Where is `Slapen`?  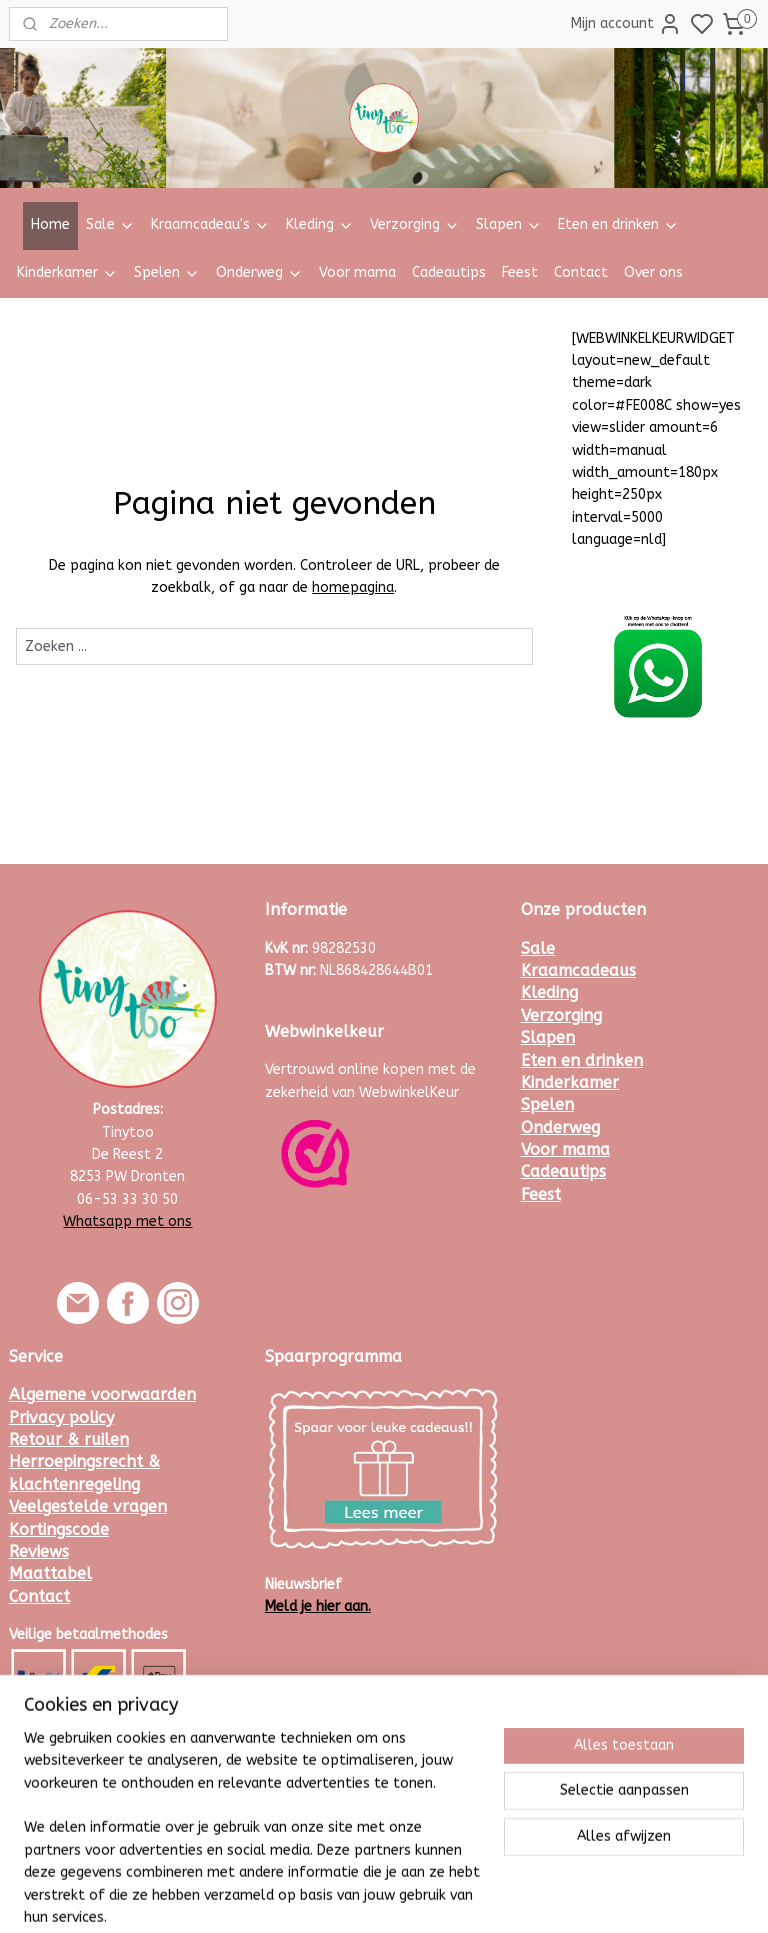 Slapen is located at coordinates (509, 224).